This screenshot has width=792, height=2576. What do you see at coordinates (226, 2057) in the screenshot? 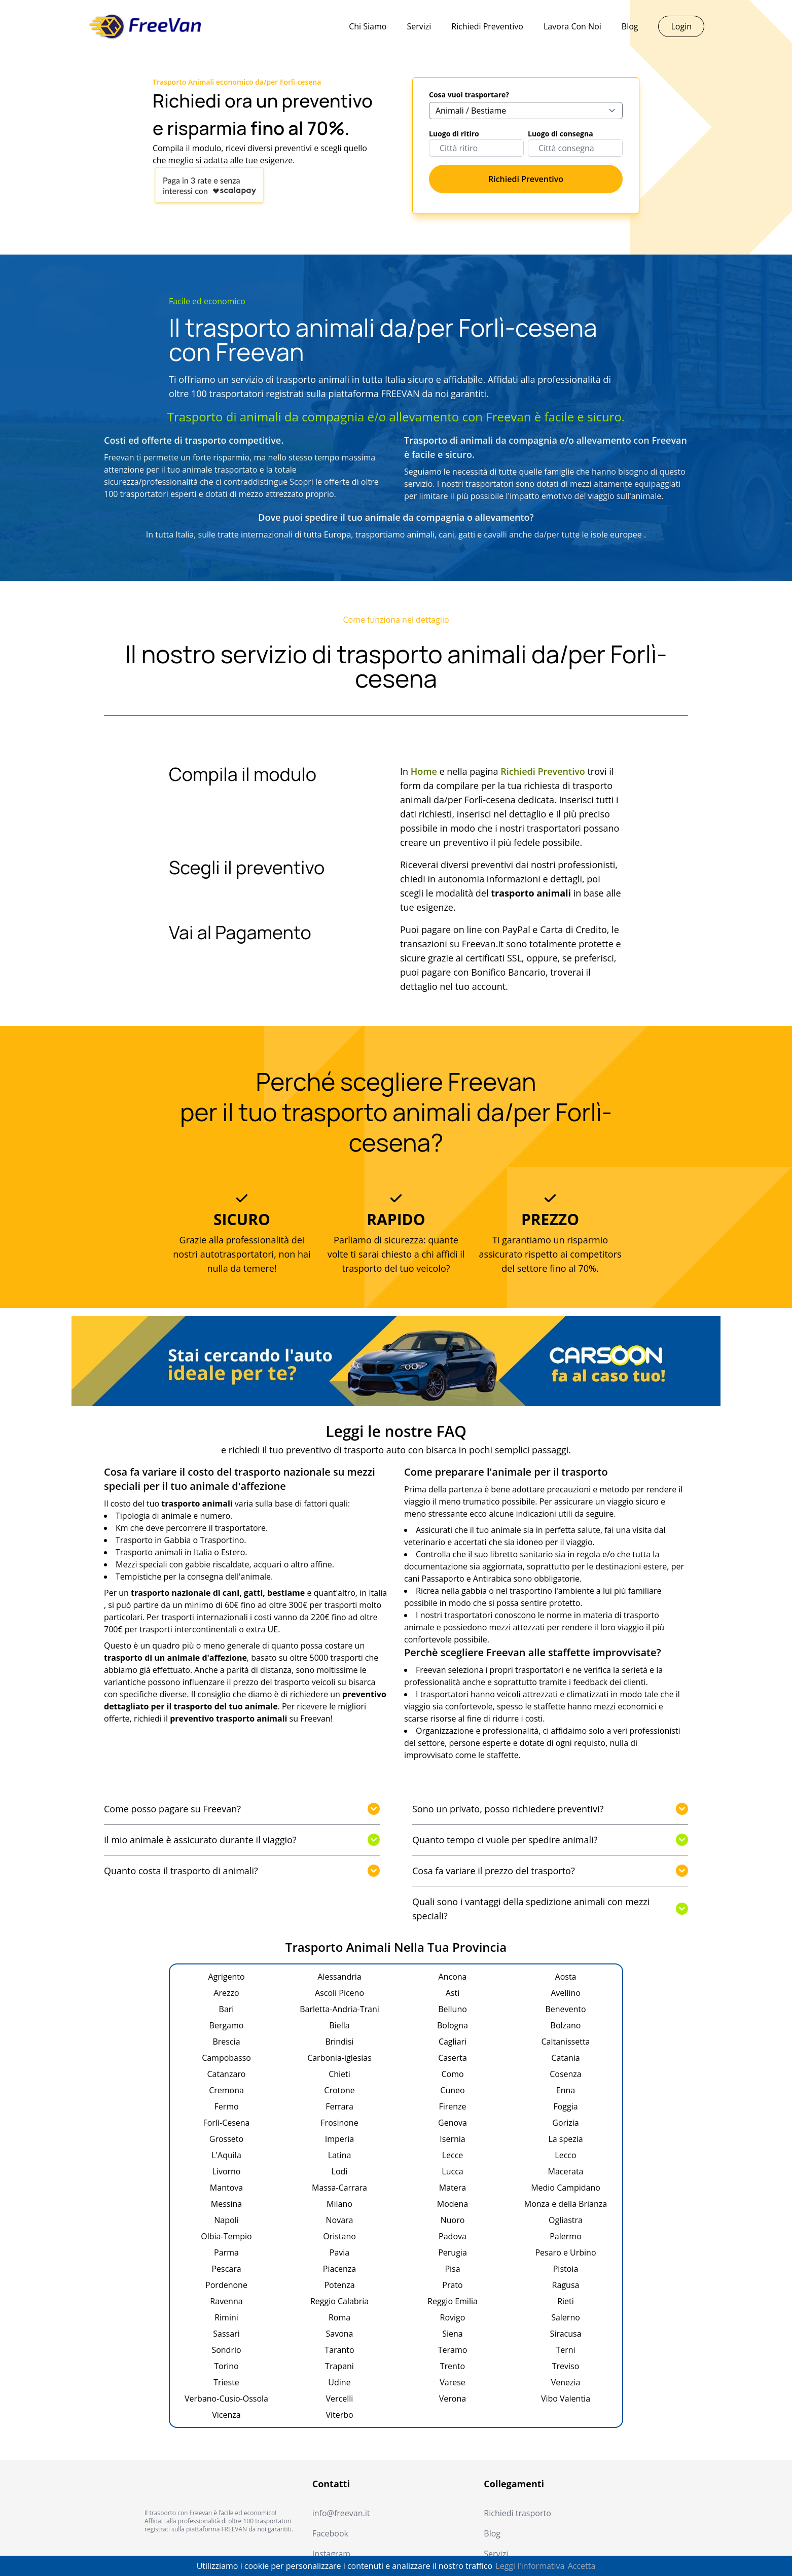
I see `Campobasso` at bounding box center [226, 2057].